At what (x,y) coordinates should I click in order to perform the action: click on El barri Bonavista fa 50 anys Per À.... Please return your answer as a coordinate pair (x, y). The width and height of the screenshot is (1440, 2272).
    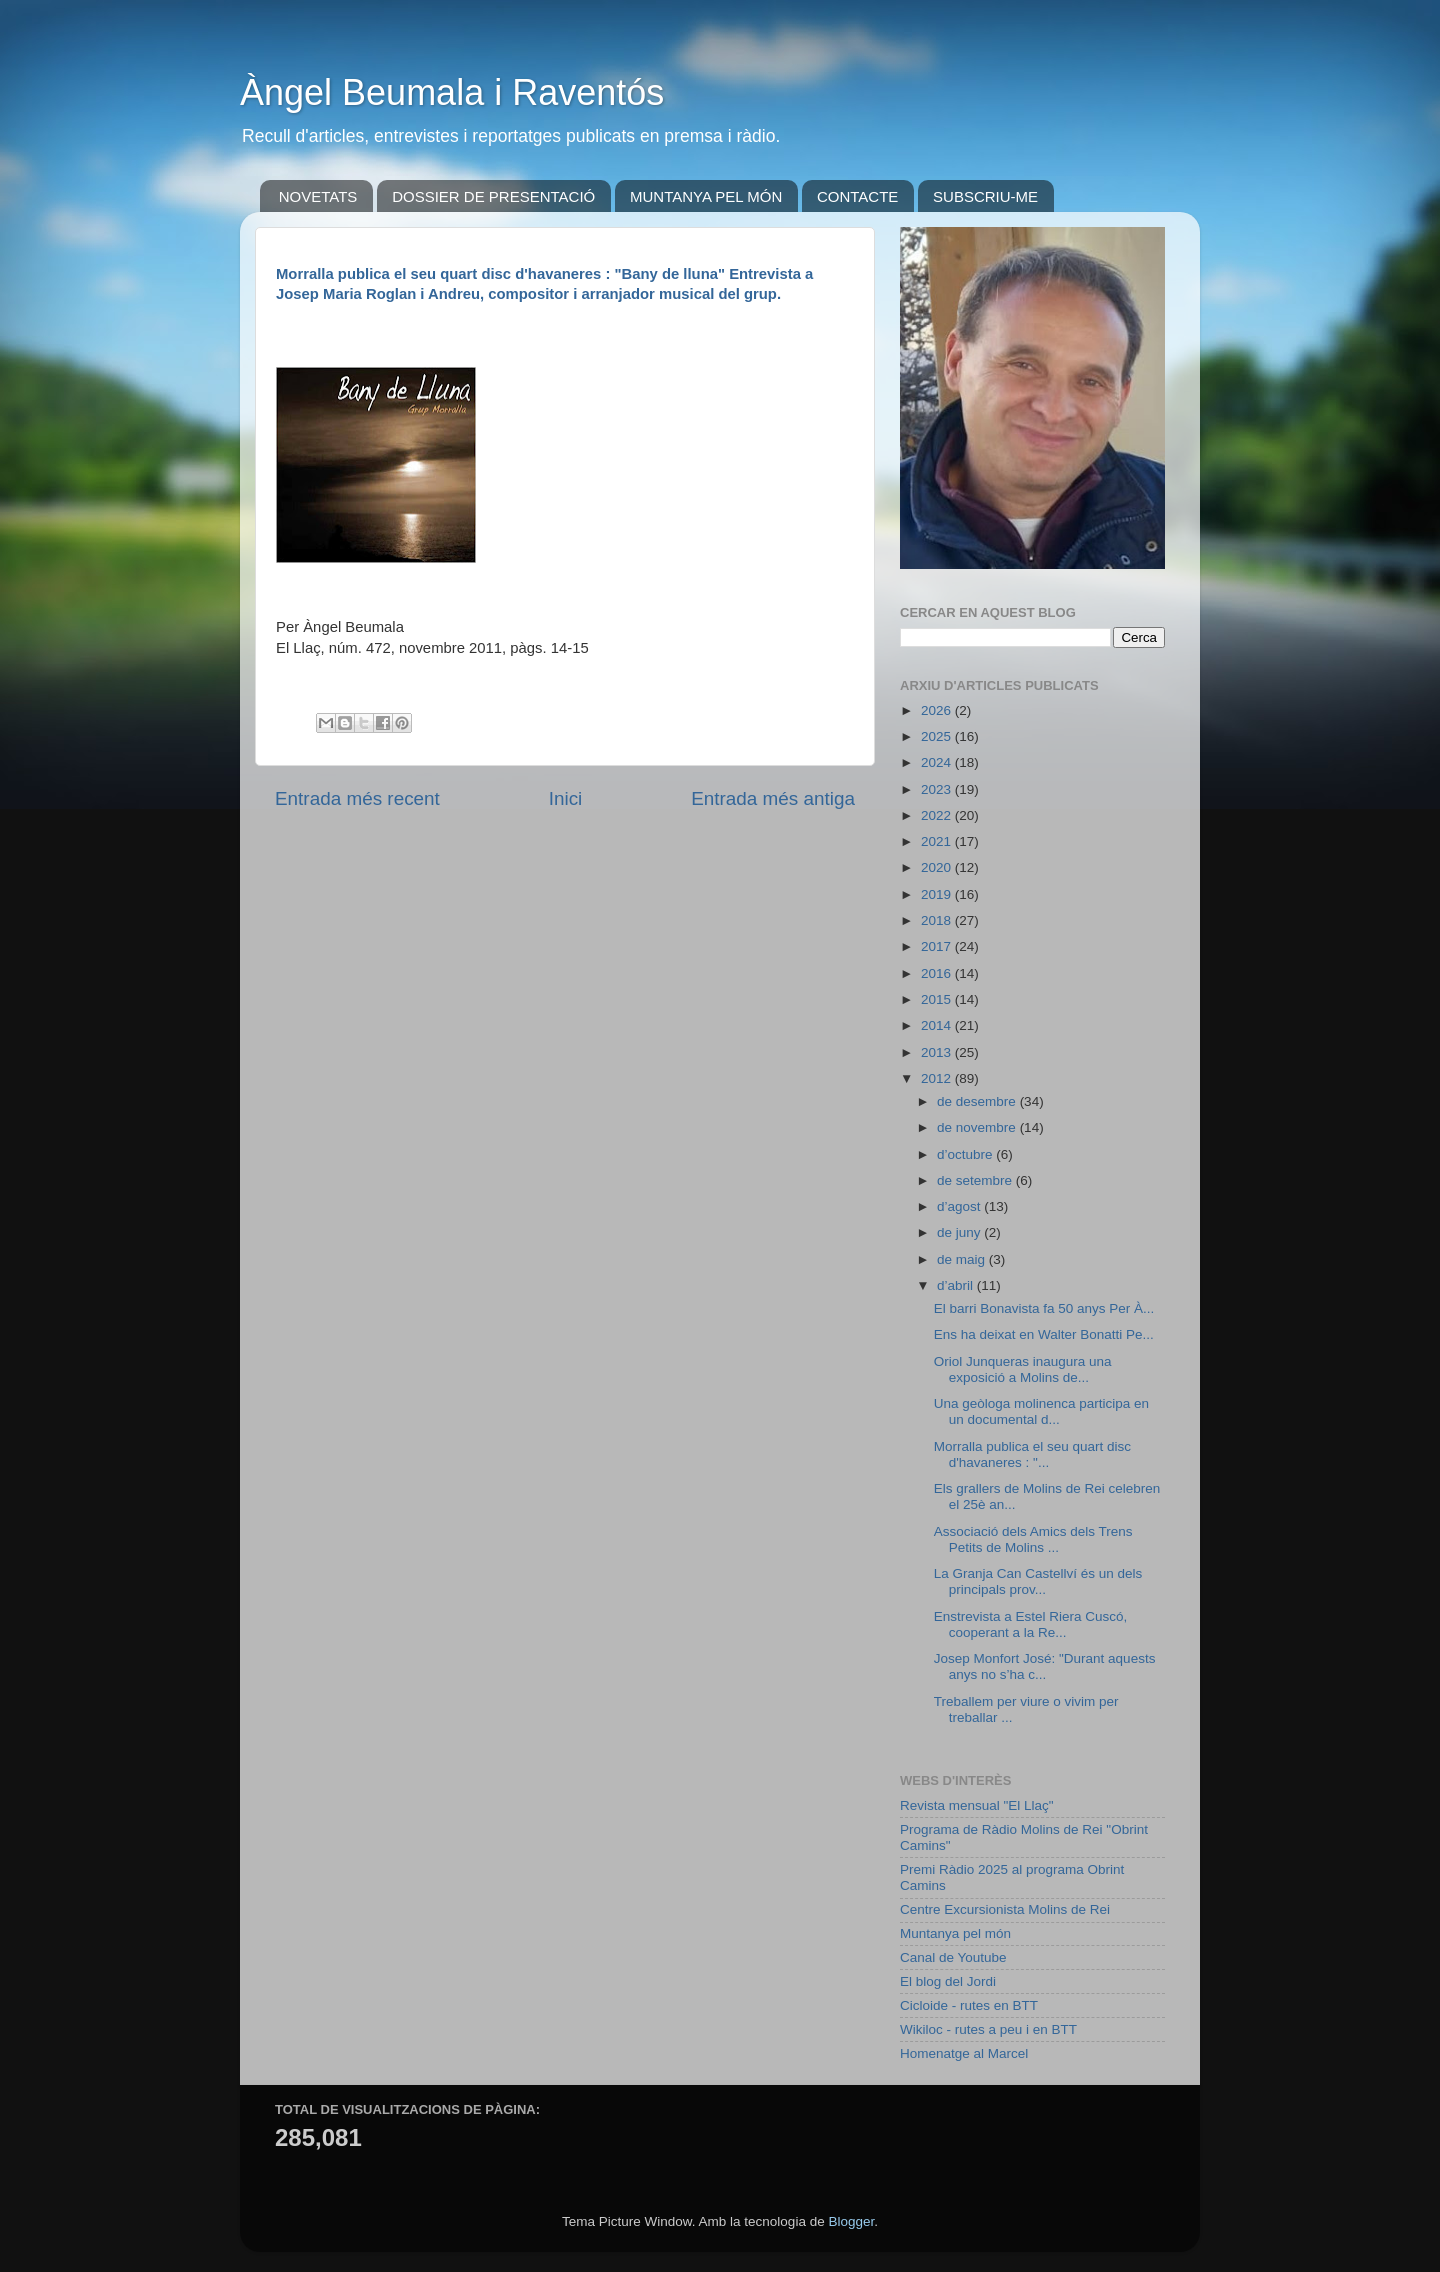
    Looking at the image, I should click on (1044, 1308).